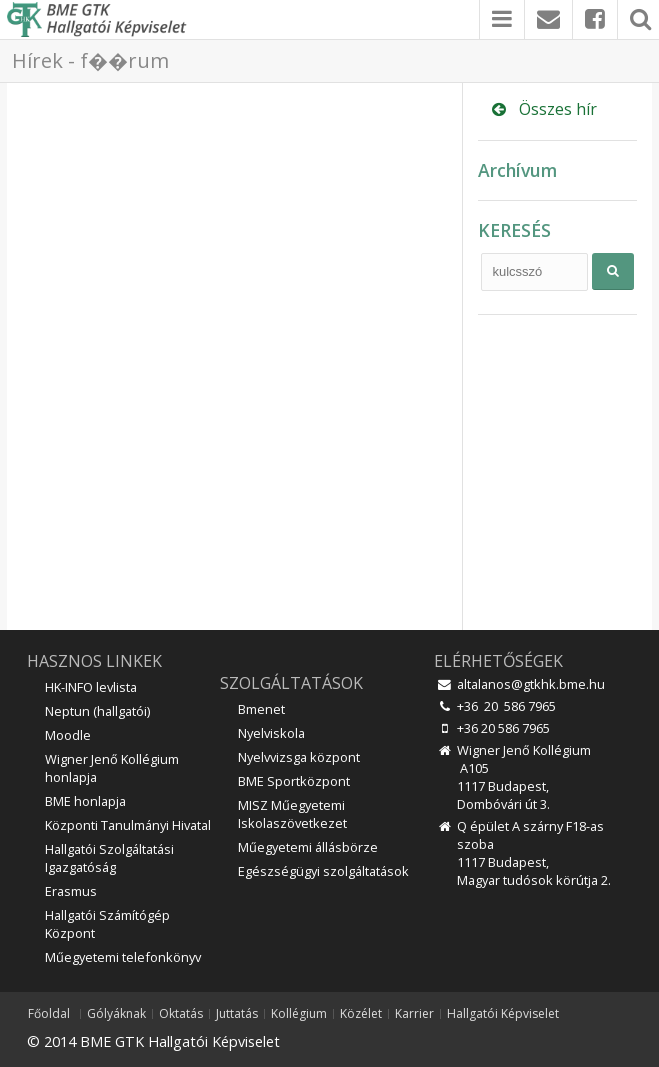 The image size is (659, 1067). What do you see at coordinates (128, 825) in the screenshot?
I see `Központi Tanulmányi Hivatal` at bounding box center [128, 825].